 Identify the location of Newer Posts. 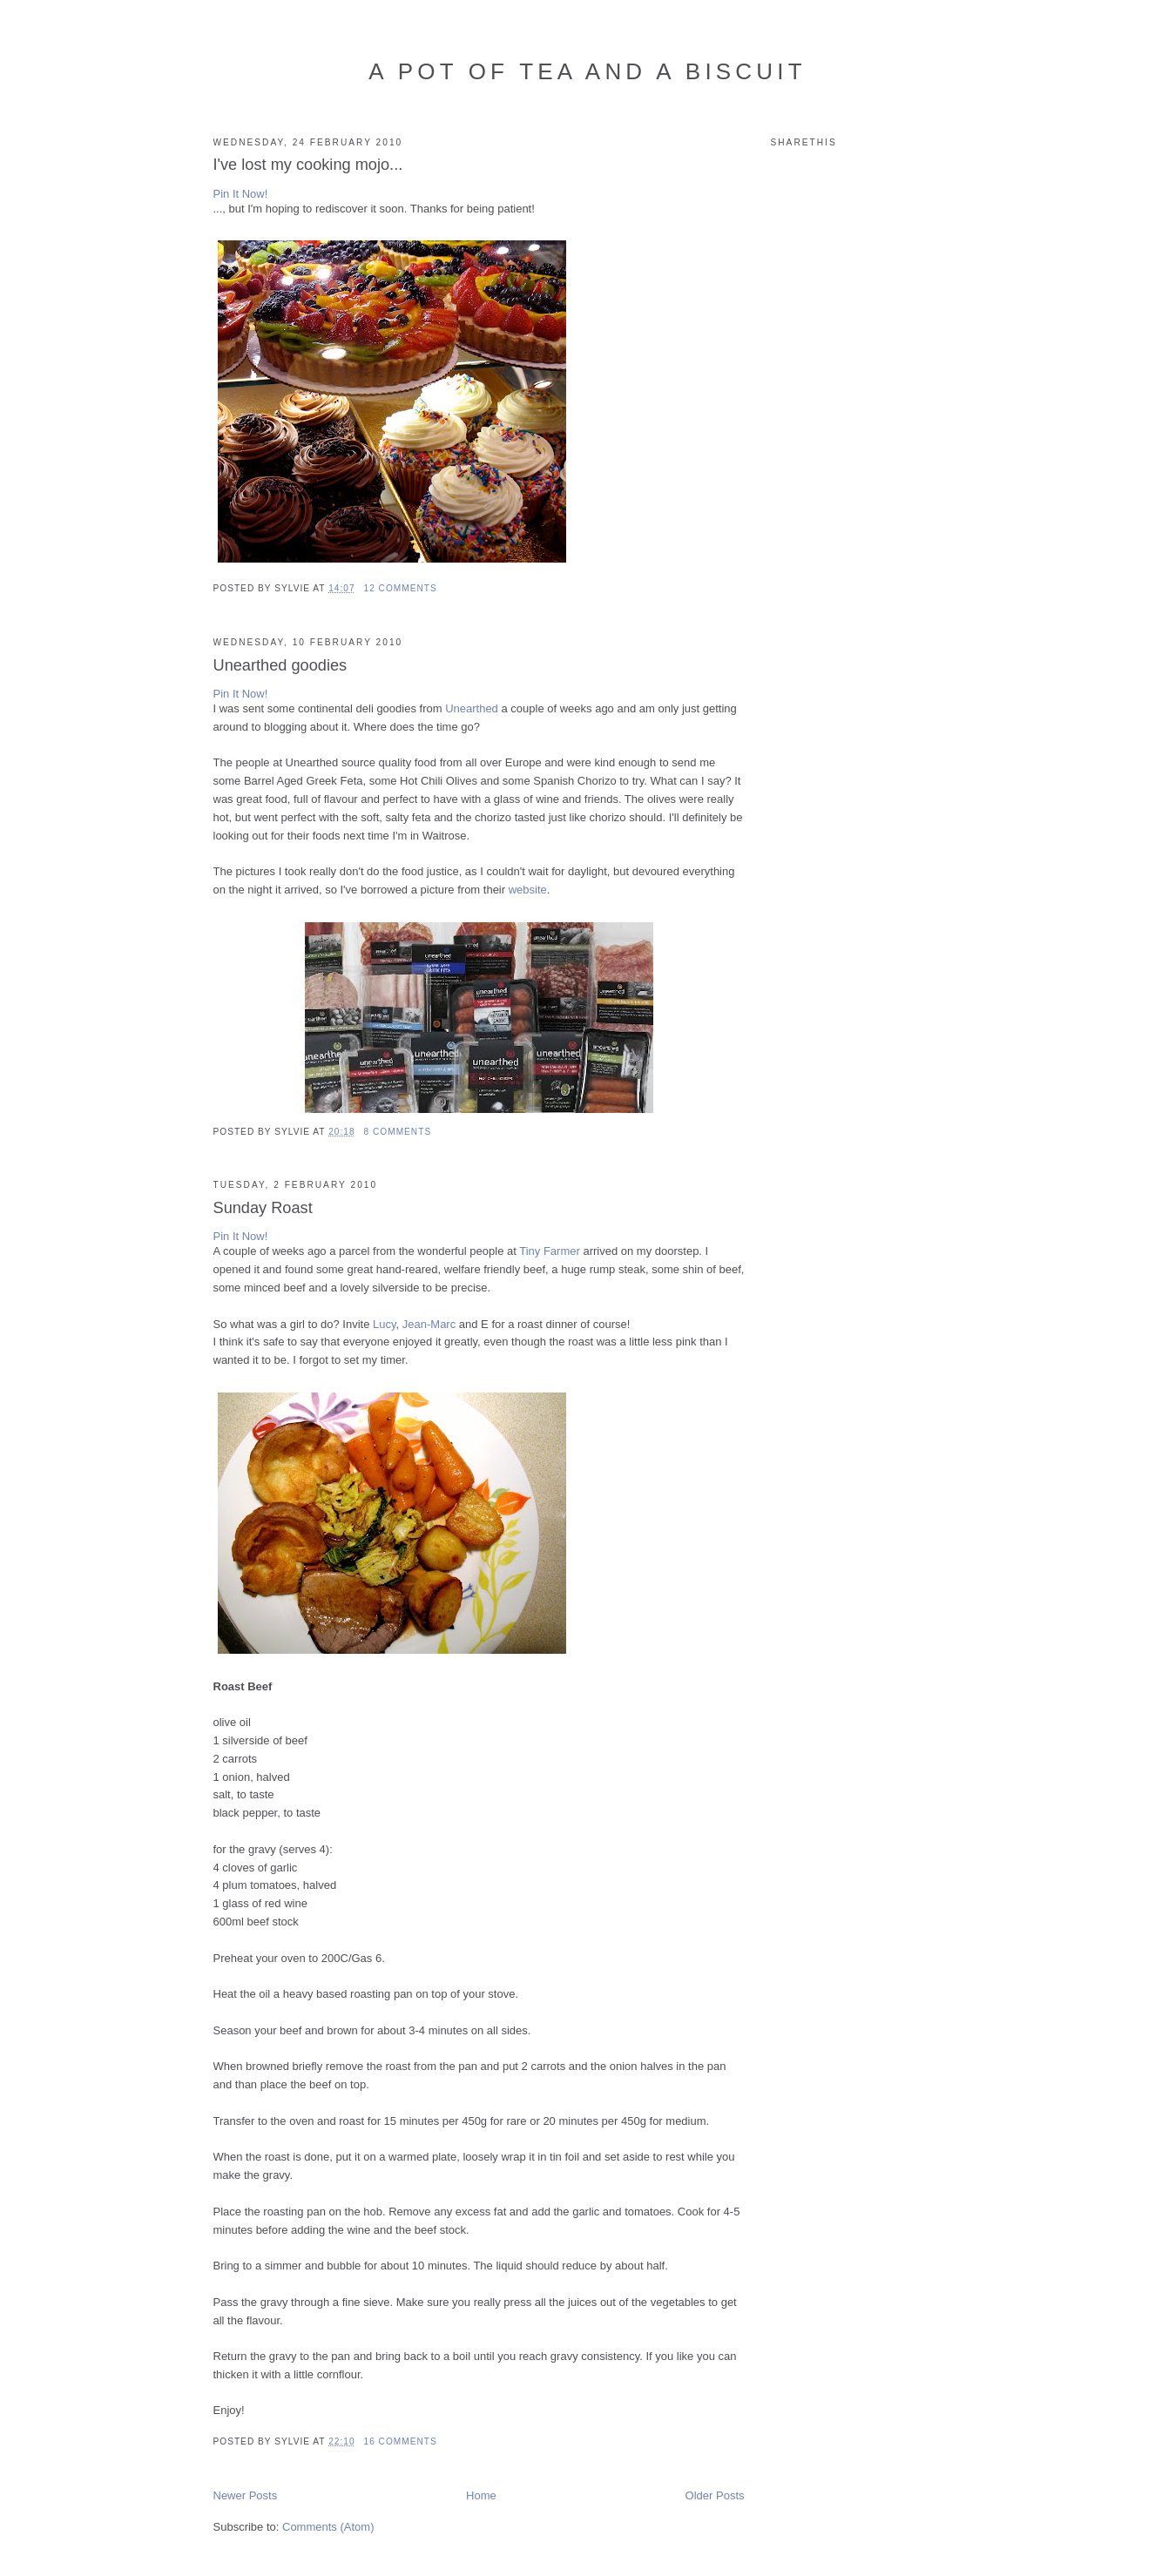
(245, 2495).